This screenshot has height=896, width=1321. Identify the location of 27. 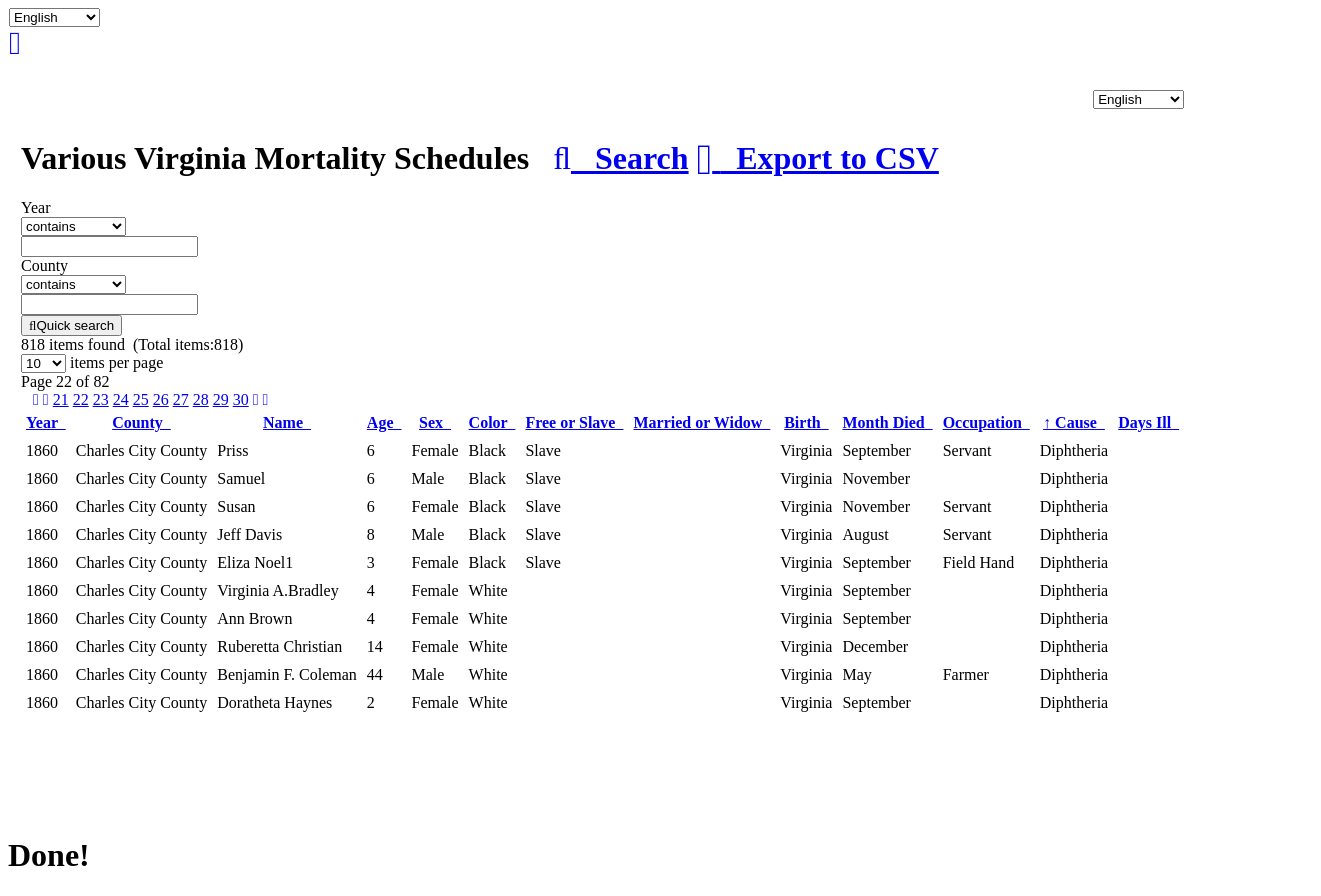
(181, 399).